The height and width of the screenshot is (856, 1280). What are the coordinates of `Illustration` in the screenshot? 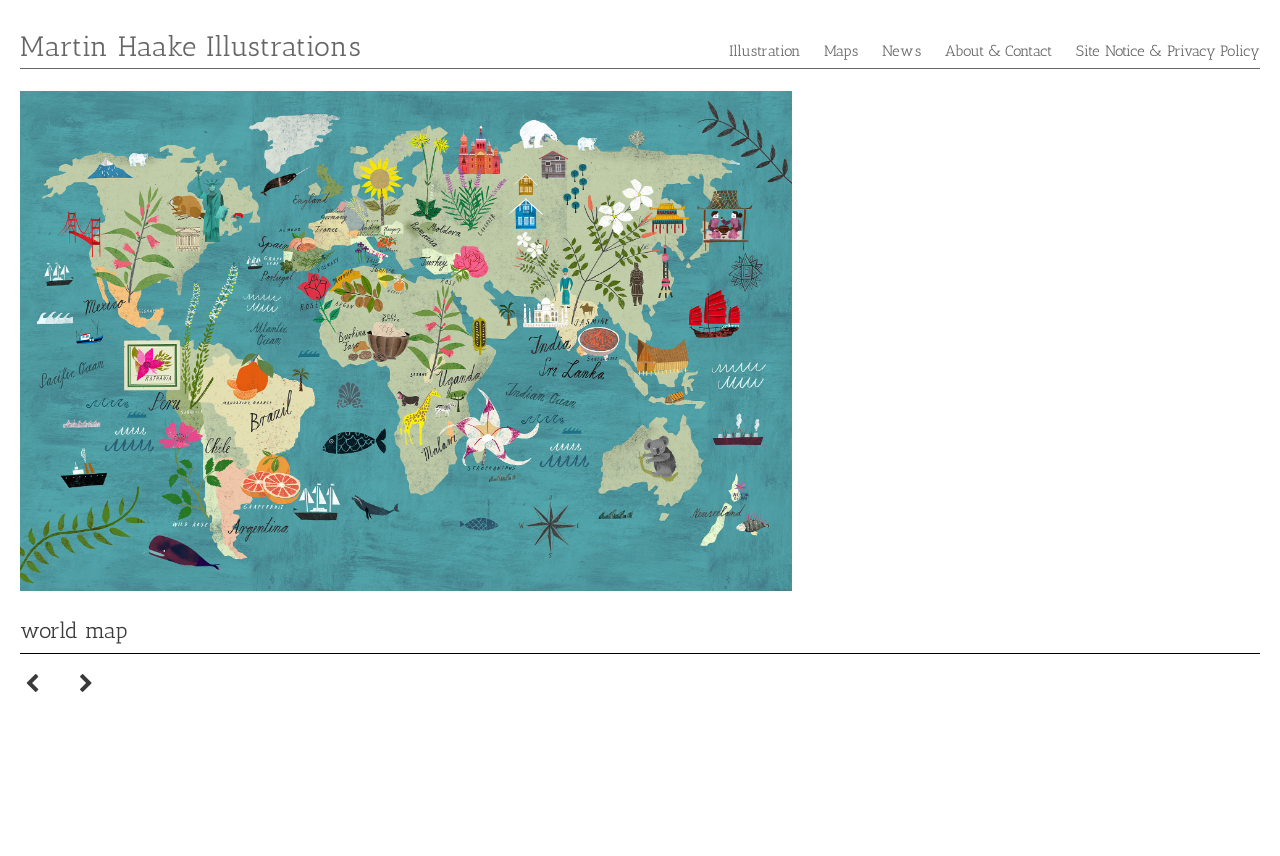 It's located at (764, 51).